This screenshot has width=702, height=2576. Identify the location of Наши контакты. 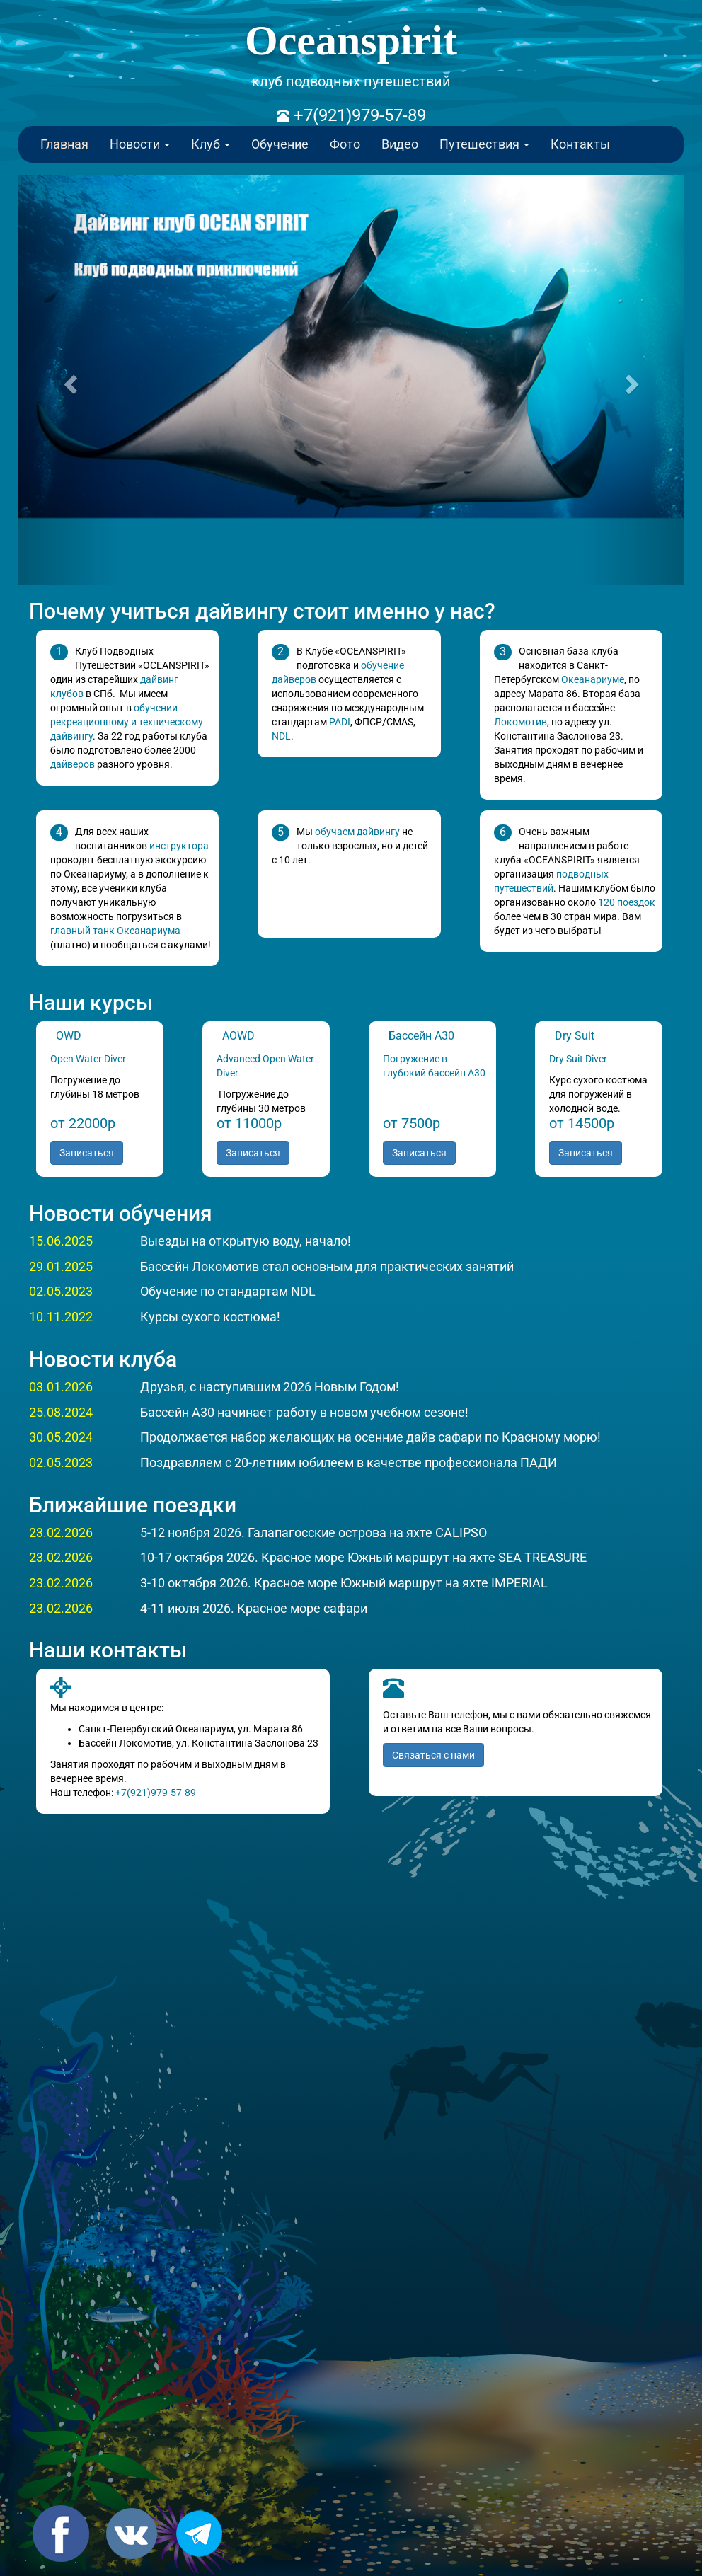
(108, 1650).